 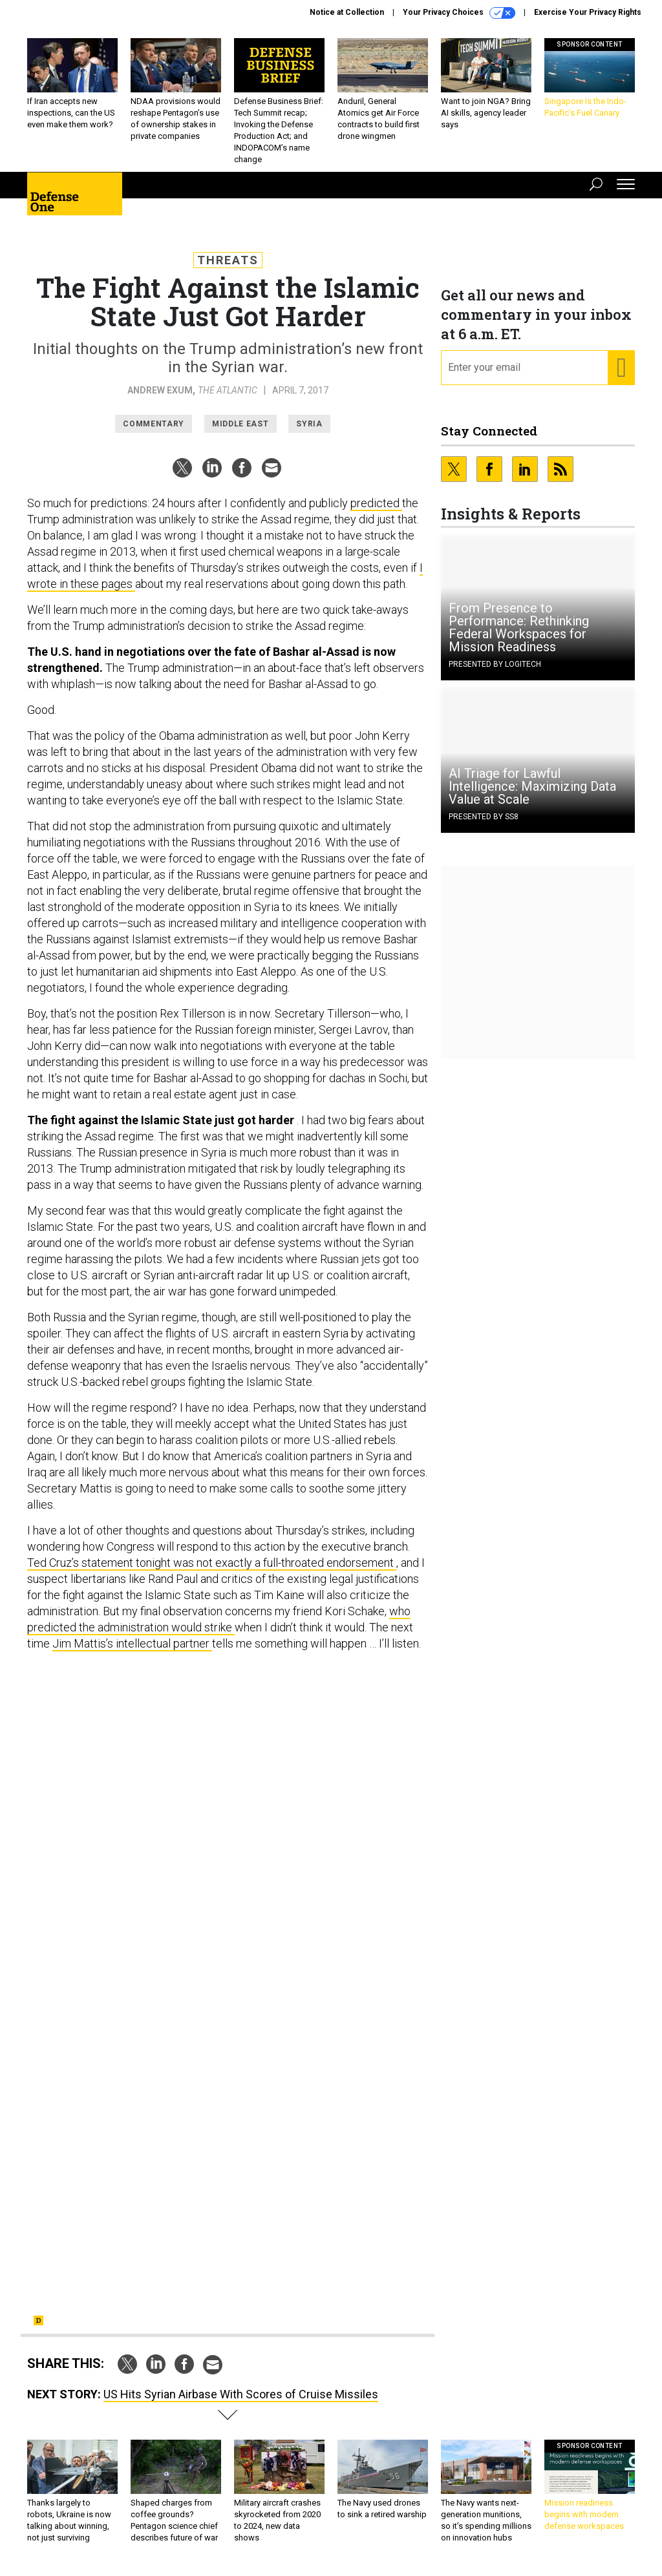 I want to click on Threats, so click(x=228, y=260).